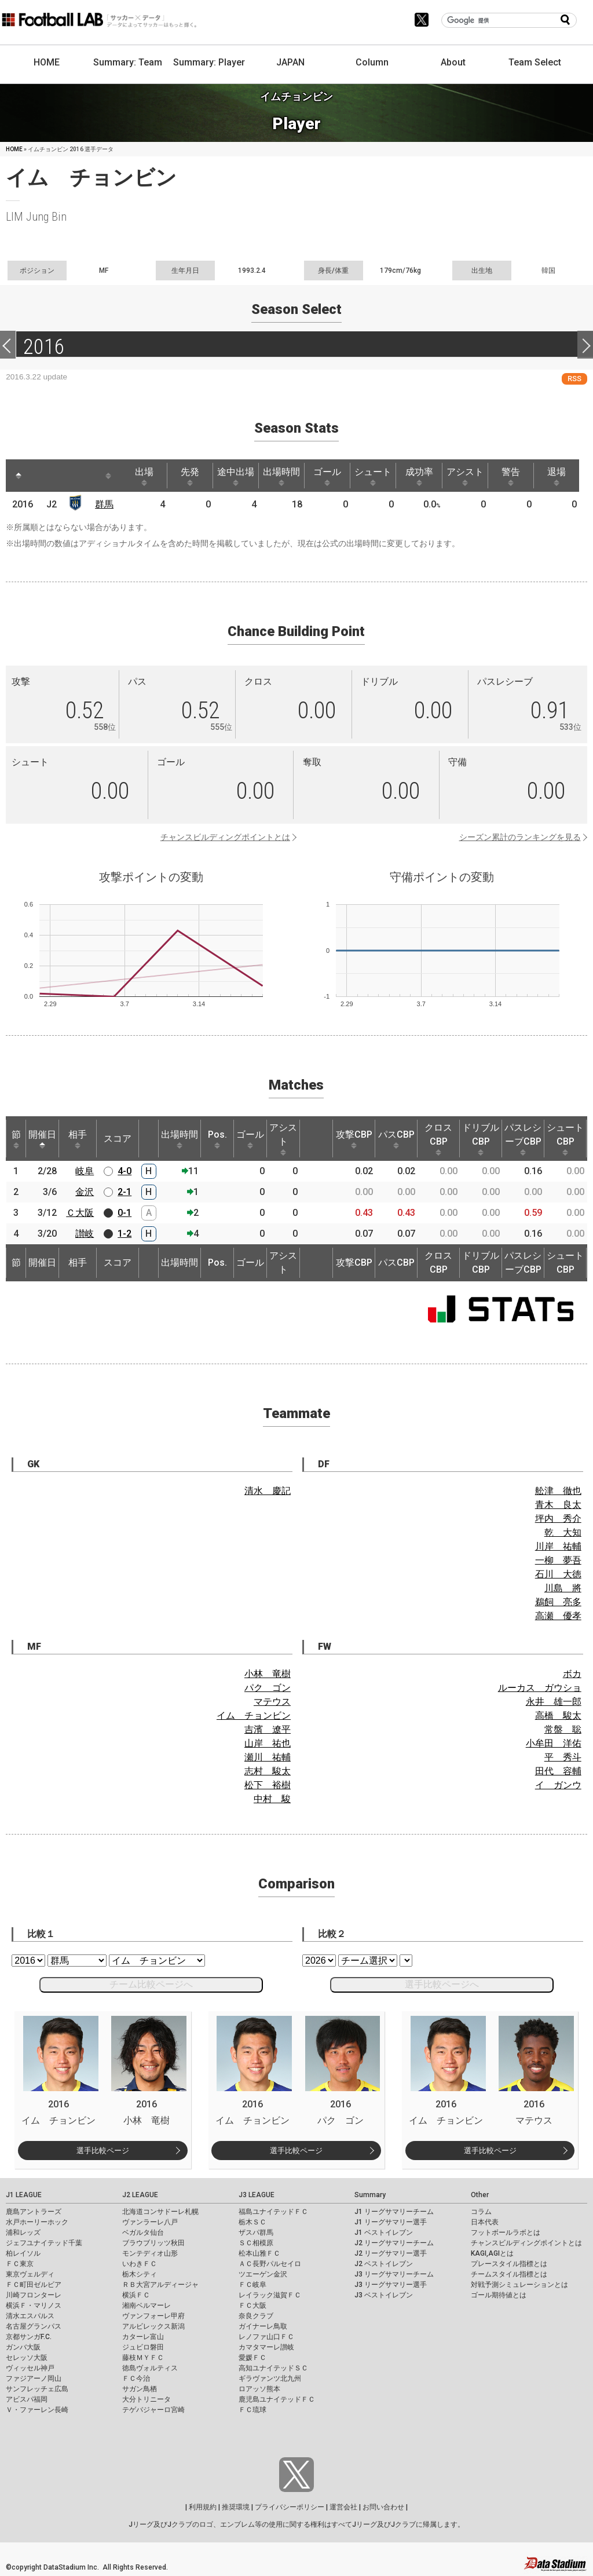  Describe the element at coordinates (563, 476) in the screenshot. I see `退場 [退場: activate to sort column ascending]` at that location.